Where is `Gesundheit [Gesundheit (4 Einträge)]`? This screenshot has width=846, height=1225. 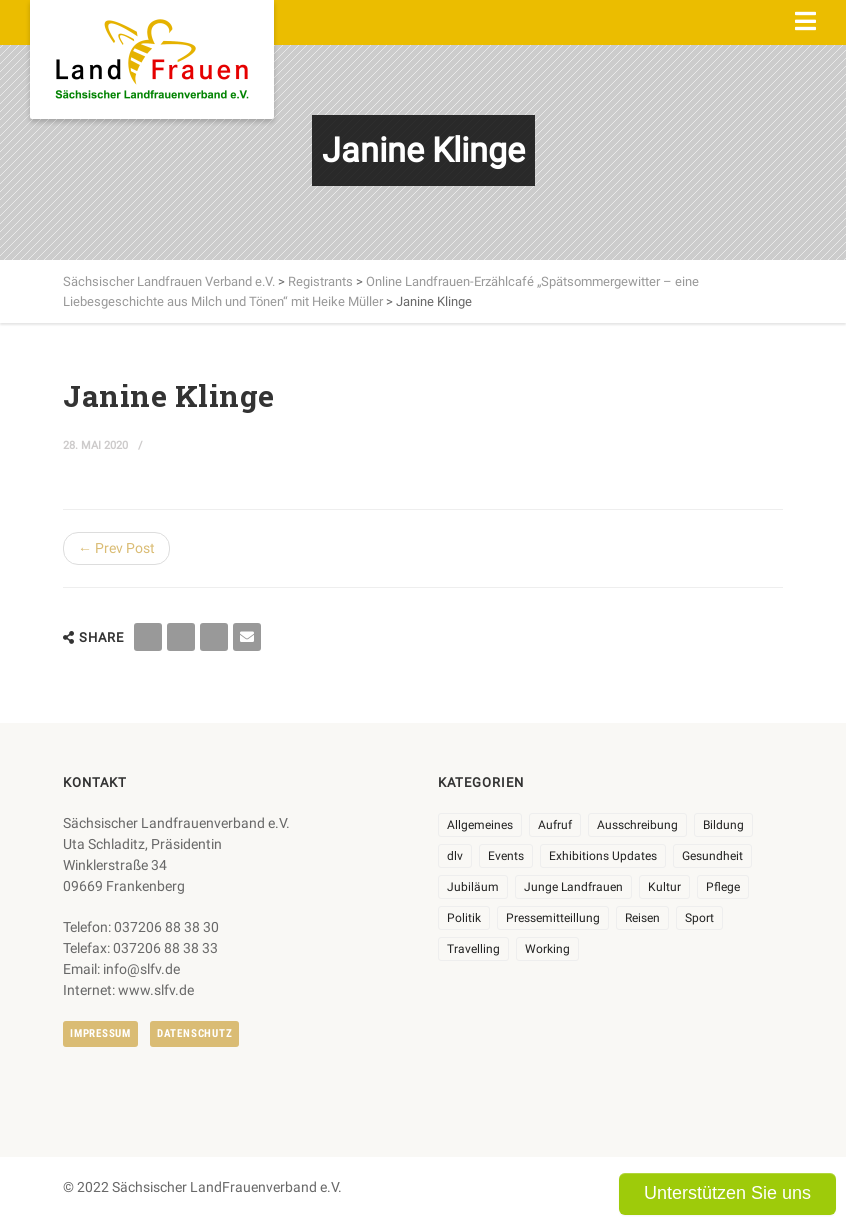 Gesundheit [Gesundheit (4 Einträge)] is located at coordinates (712, 856).